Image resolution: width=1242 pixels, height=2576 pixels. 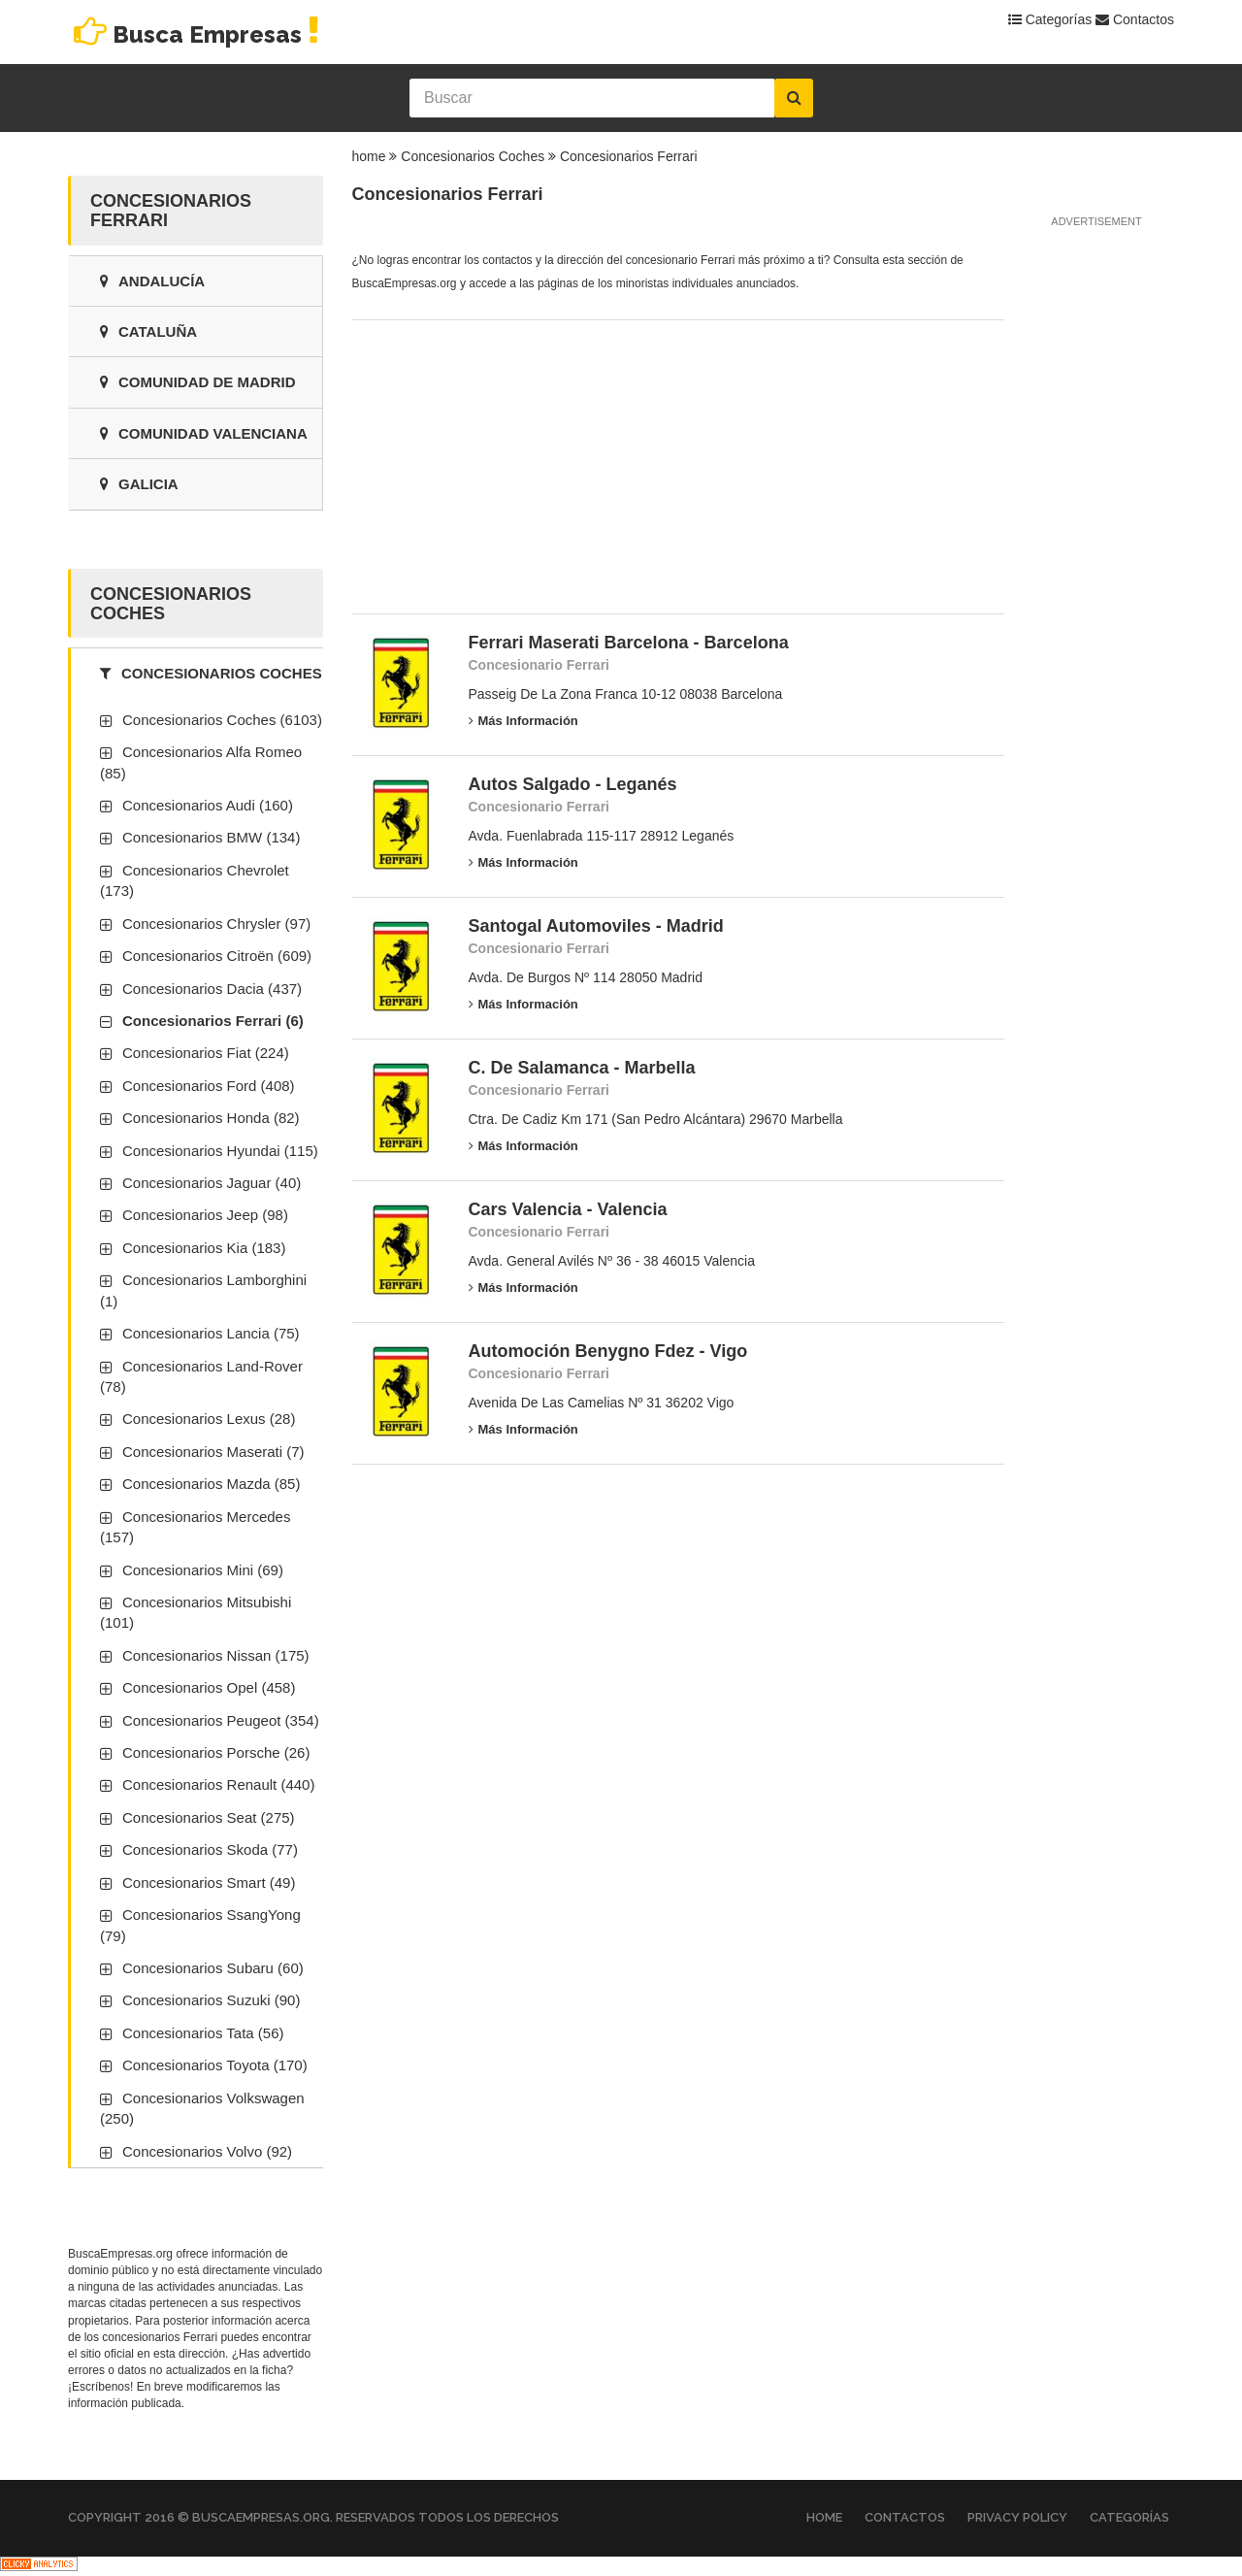 I want to click on Concesionarios Coches (6103), so click(x=222, y=719).